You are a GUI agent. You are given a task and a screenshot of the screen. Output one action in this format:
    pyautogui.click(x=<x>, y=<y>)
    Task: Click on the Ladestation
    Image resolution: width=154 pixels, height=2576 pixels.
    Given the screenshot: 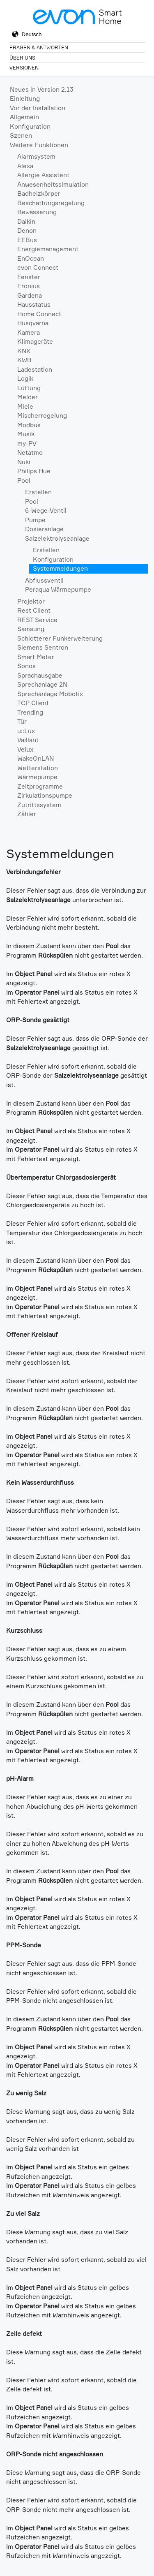 What is the action you would take?
    pyautogui.click(x=34, y=369)
    